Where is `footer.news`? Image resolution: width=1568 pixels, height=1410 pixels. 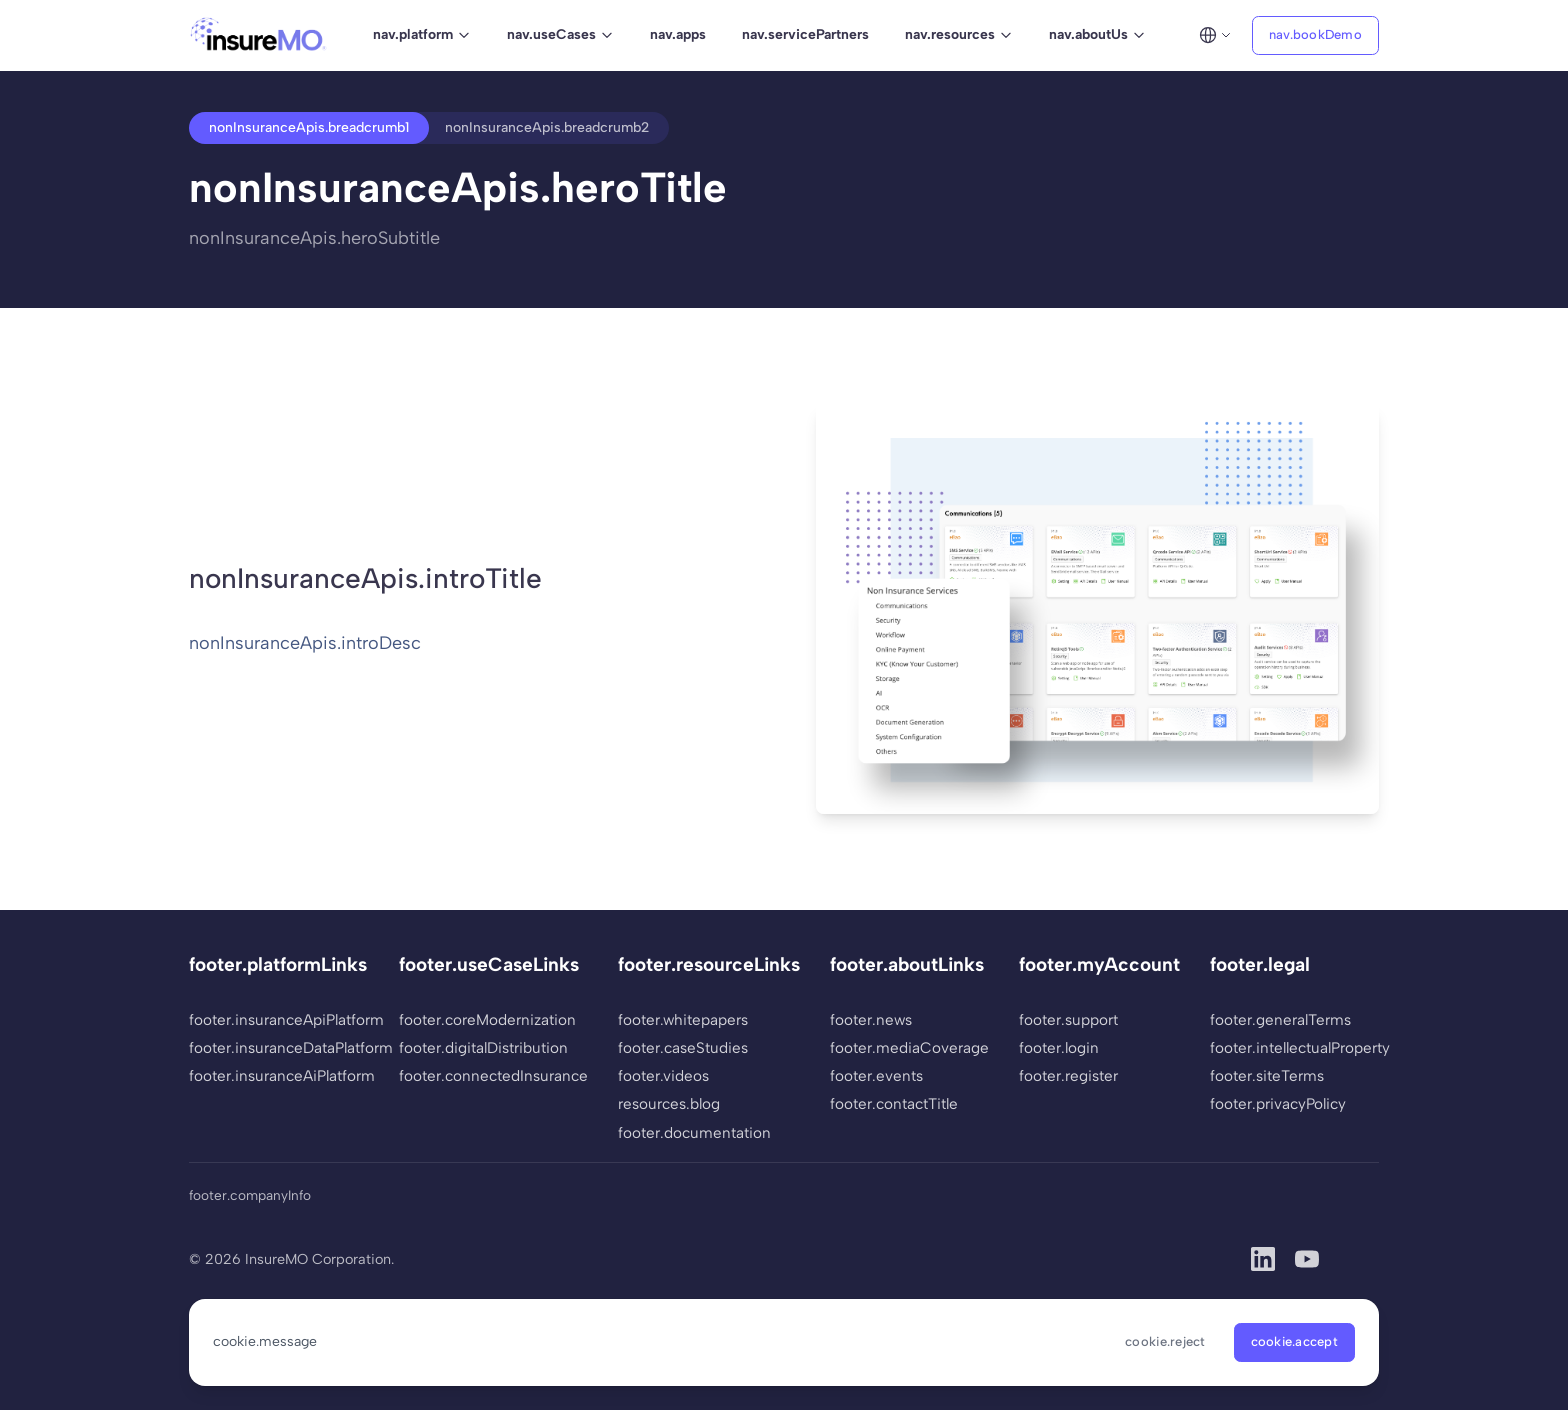
footer.news is located at coordinates (871, 1020).